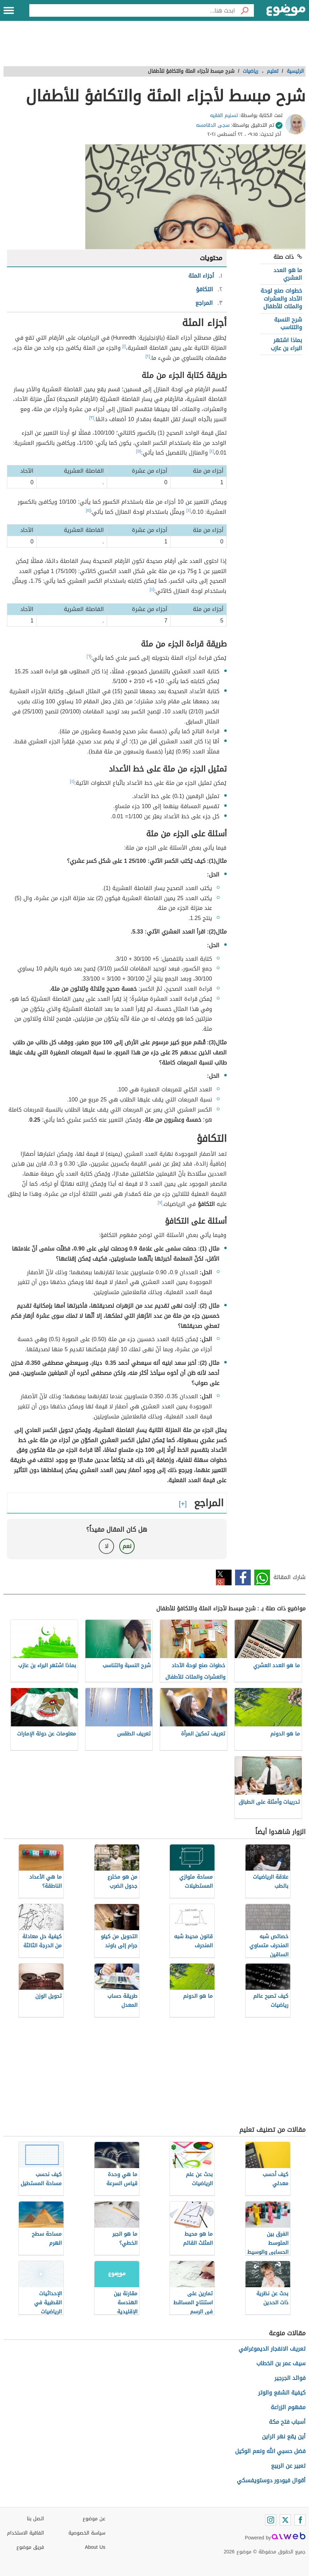  What do you see at coordinates (160, 1202) in the screenshot?
I see `[٧]` at bounding box center [160, 1202].